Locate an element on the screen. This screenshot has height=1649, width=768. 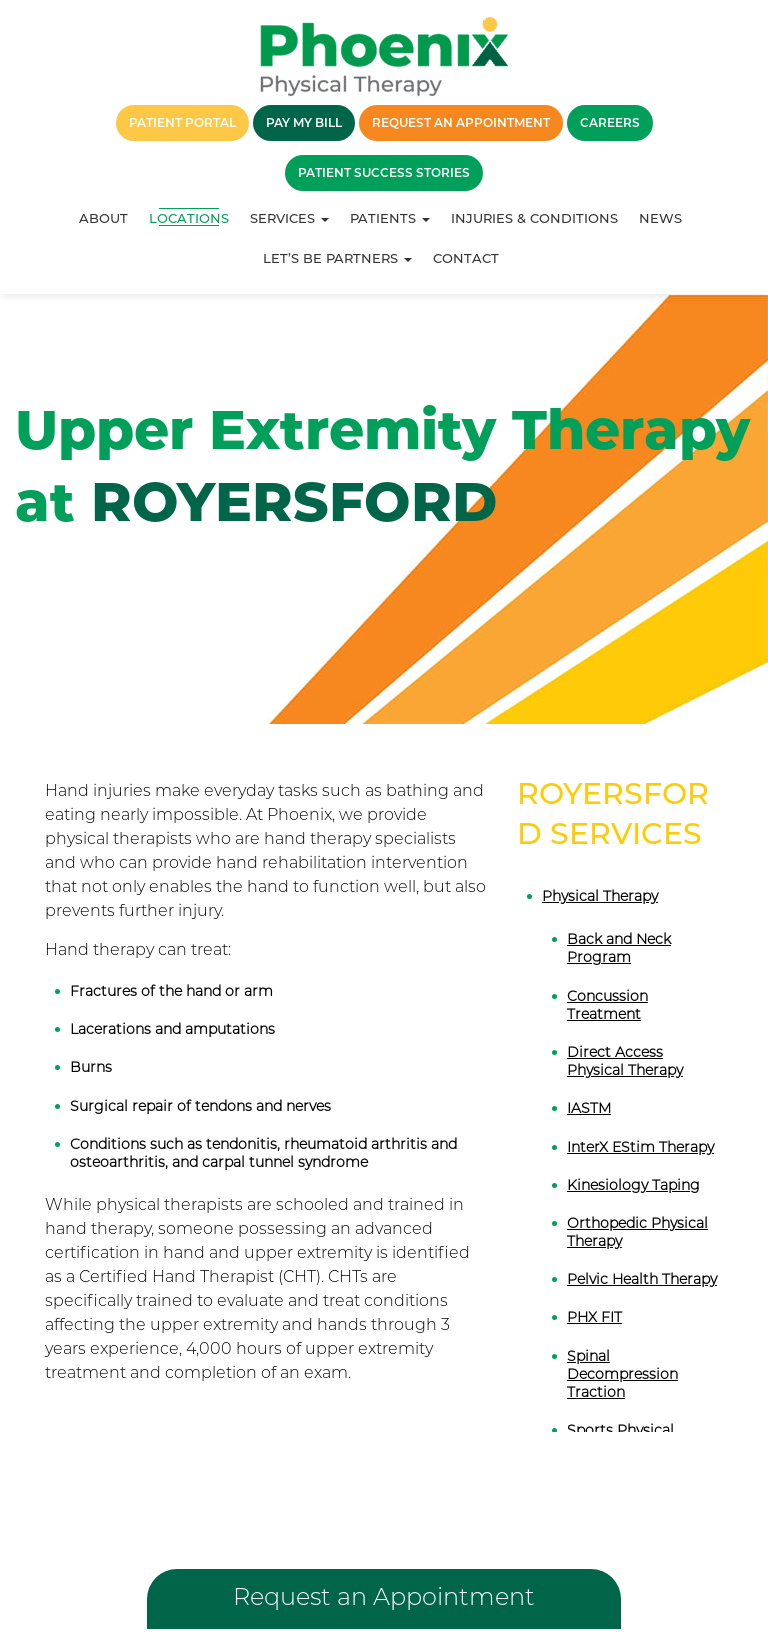
Spinal Decompression Traction is located at coordinates (622, 1374).